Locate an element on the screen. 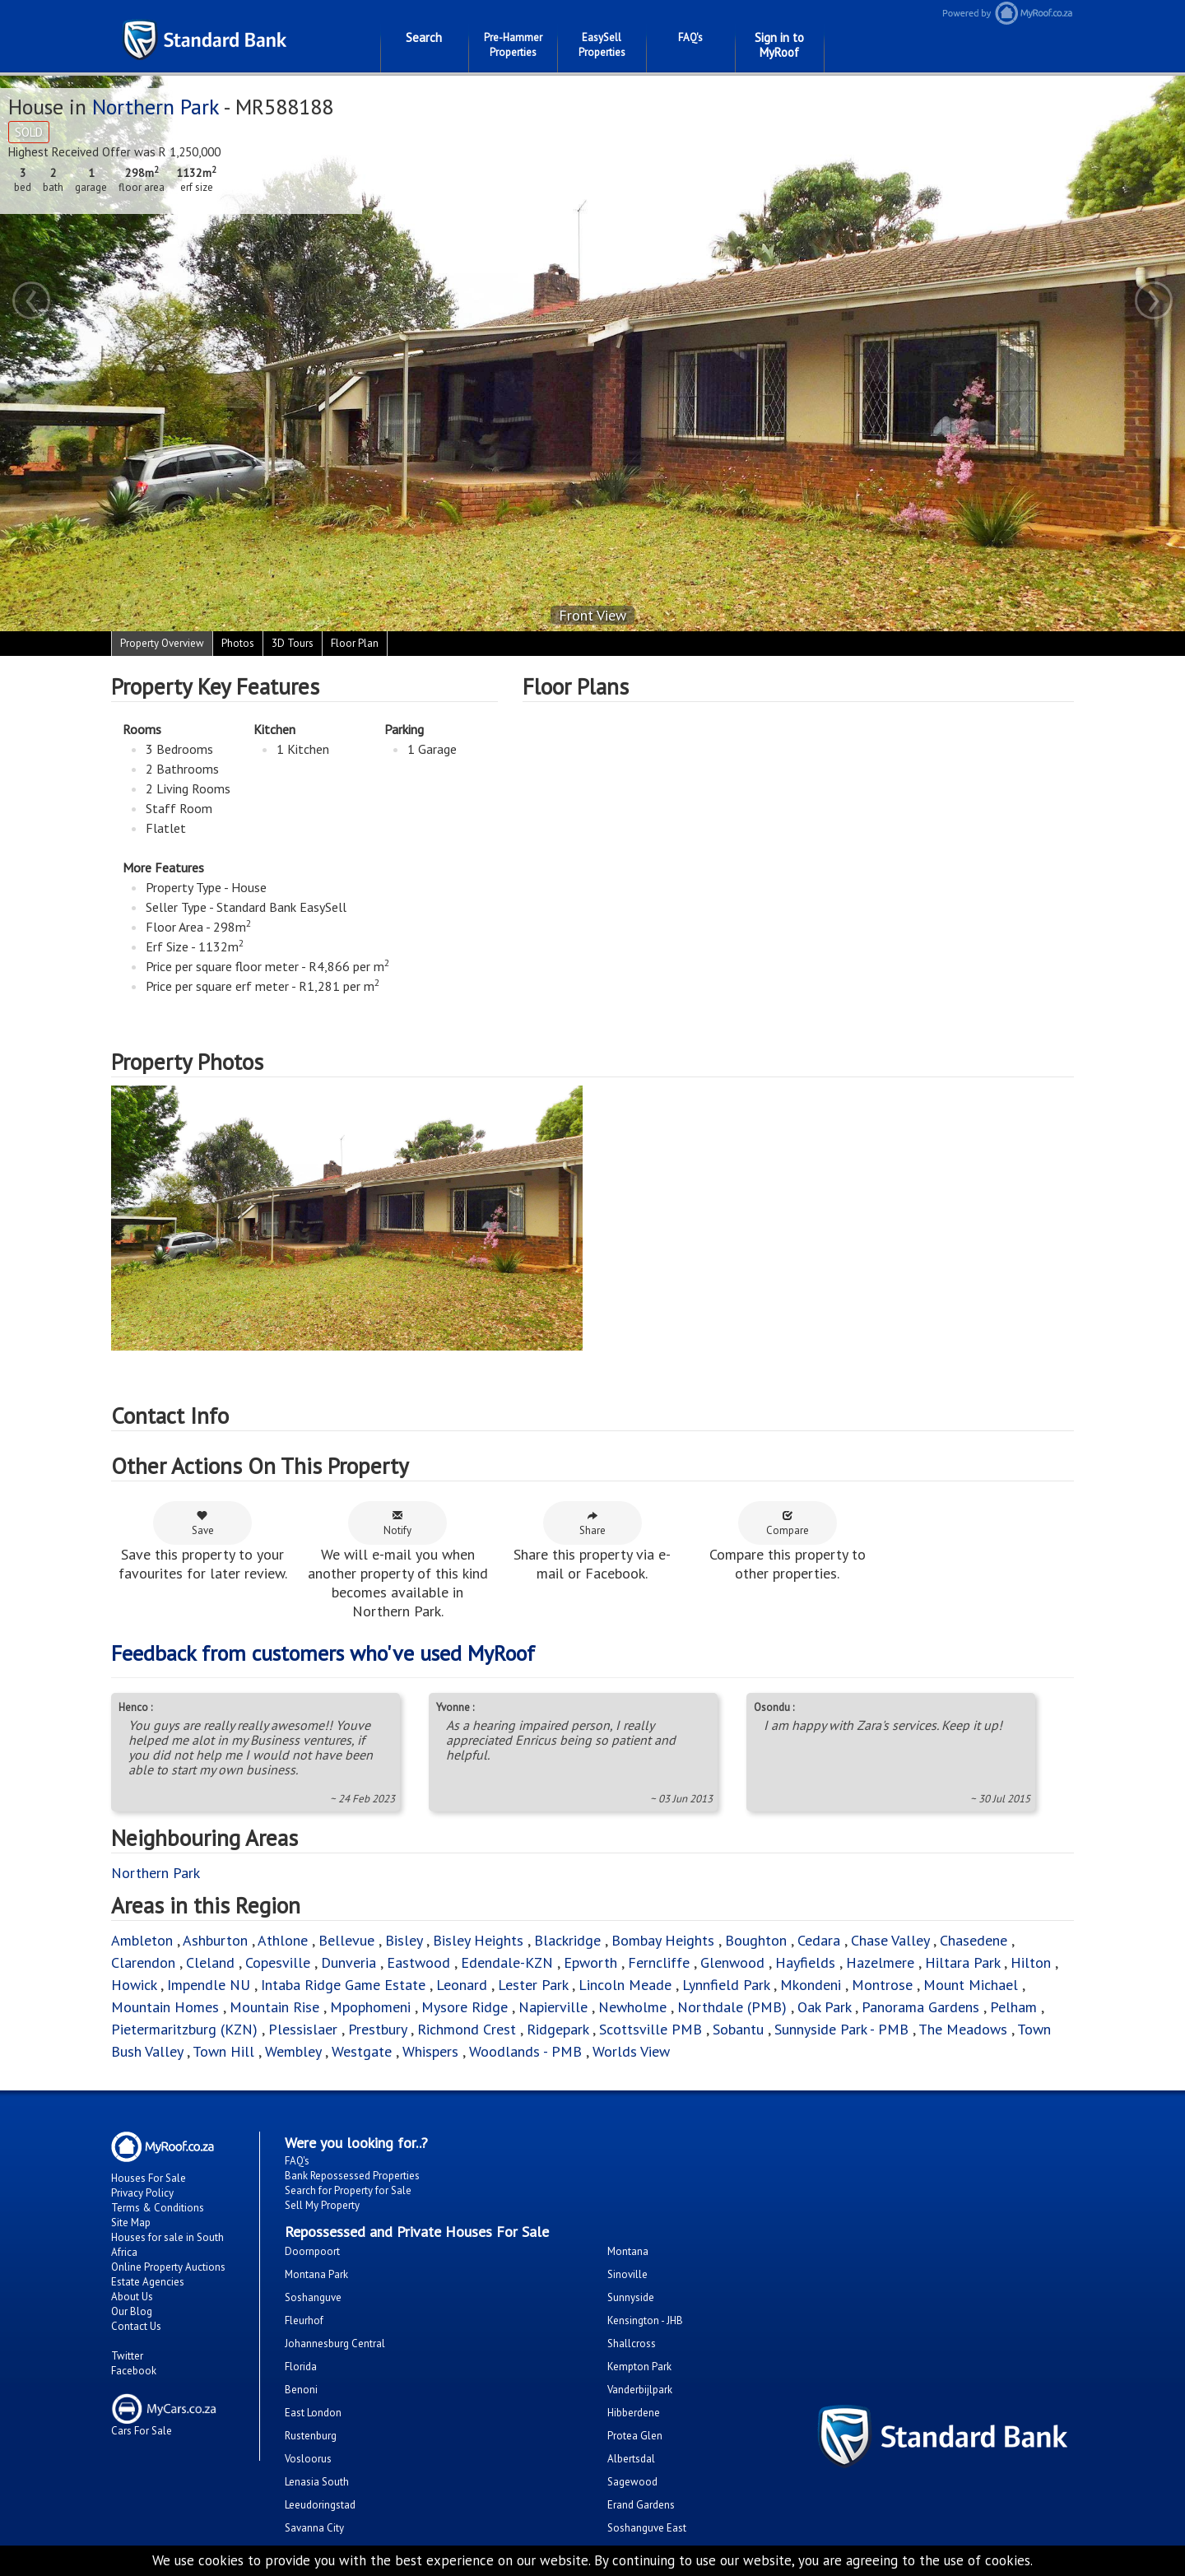 The width and height of the screenshot is (1185, 2576). Northern Park is located at coordinates (155, 106).